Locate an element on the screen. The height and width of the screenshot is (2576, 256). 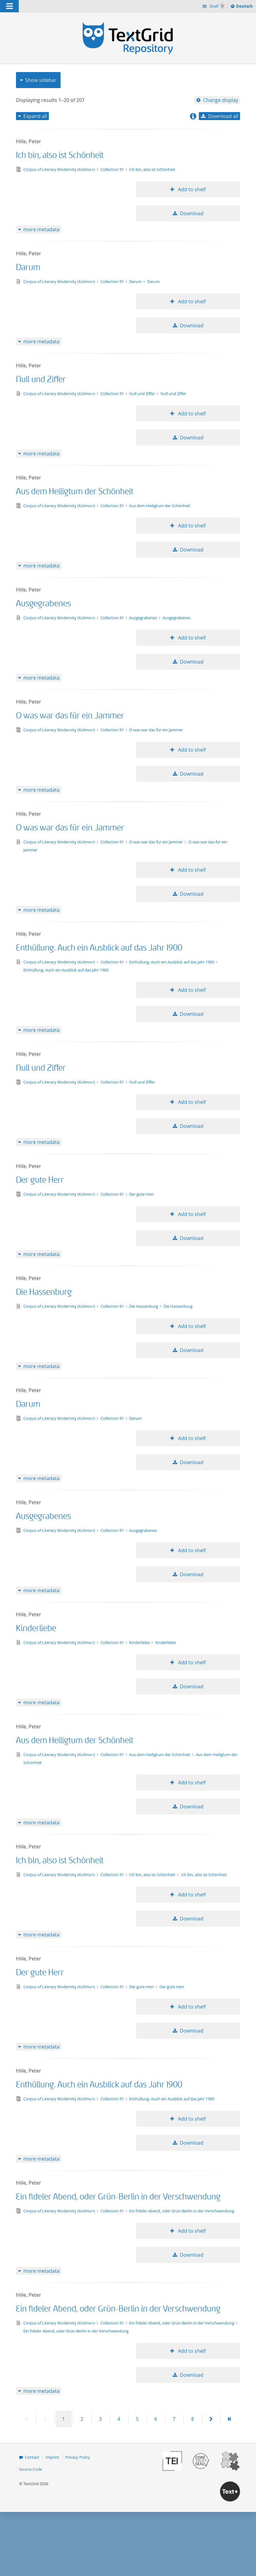
Contact is located at coordinates (32, 2457).